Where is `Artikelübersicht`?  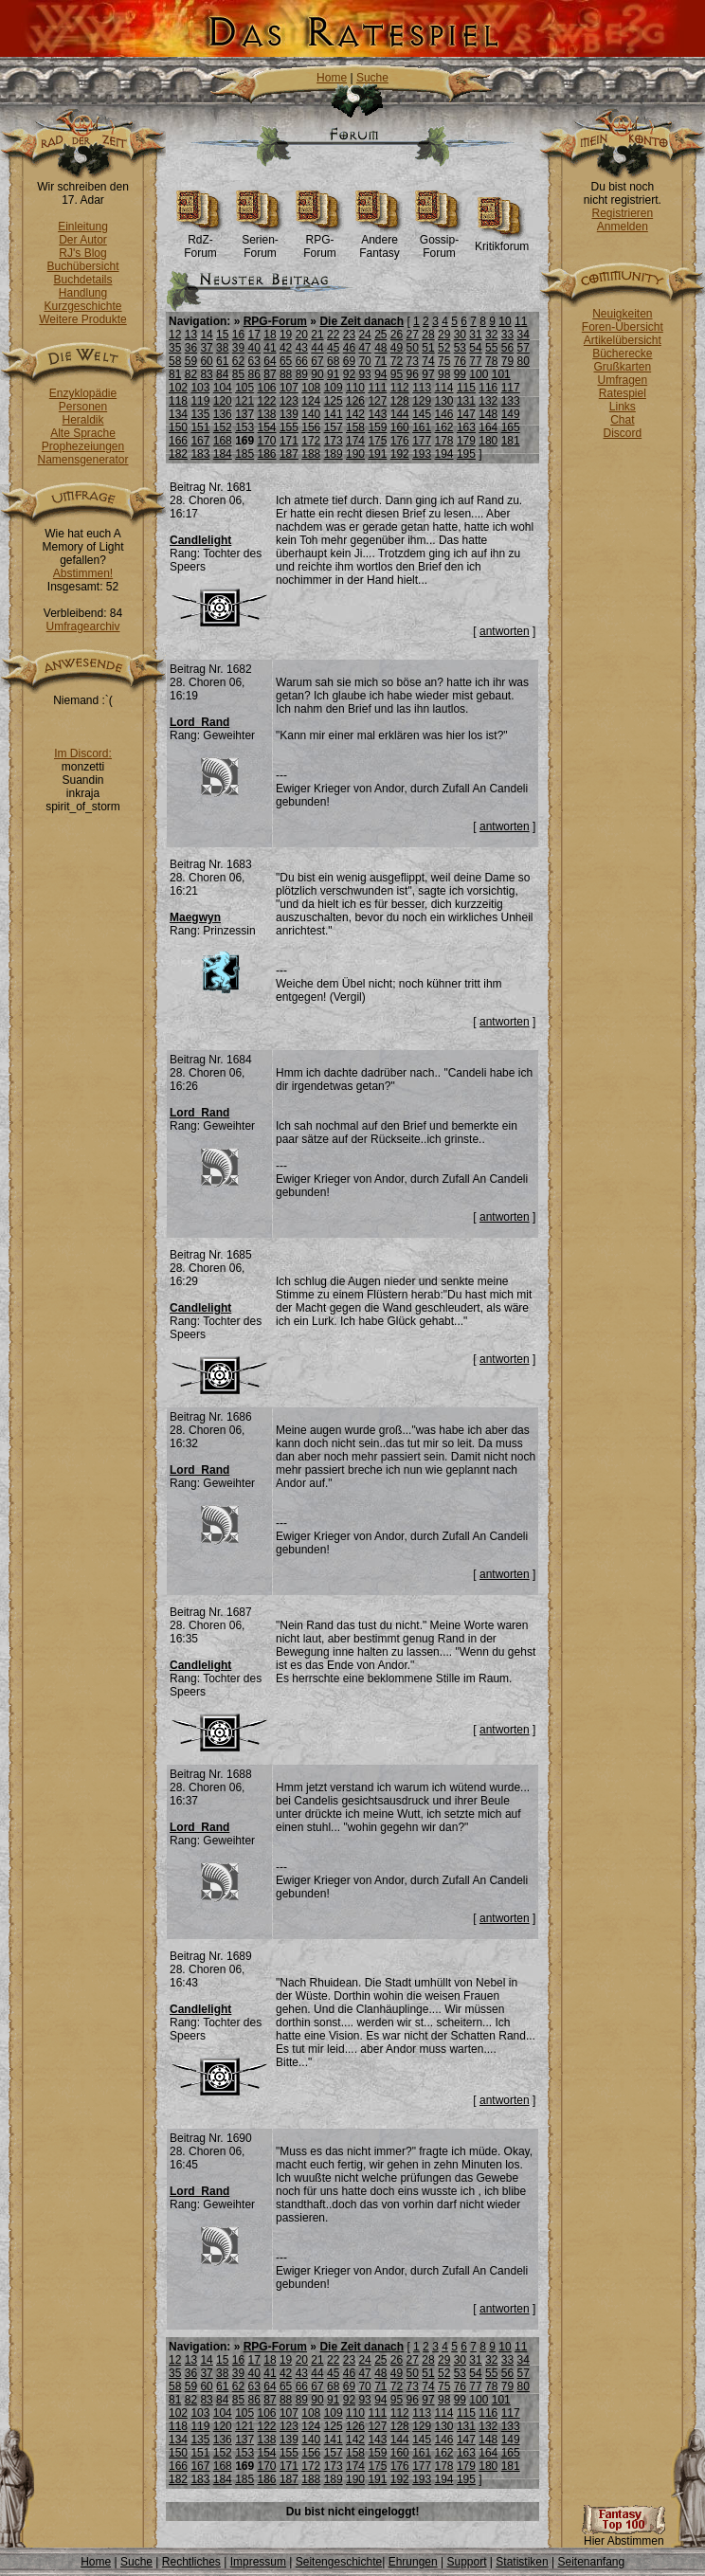 Artikelübersicht is located at coordinates (622, 340).